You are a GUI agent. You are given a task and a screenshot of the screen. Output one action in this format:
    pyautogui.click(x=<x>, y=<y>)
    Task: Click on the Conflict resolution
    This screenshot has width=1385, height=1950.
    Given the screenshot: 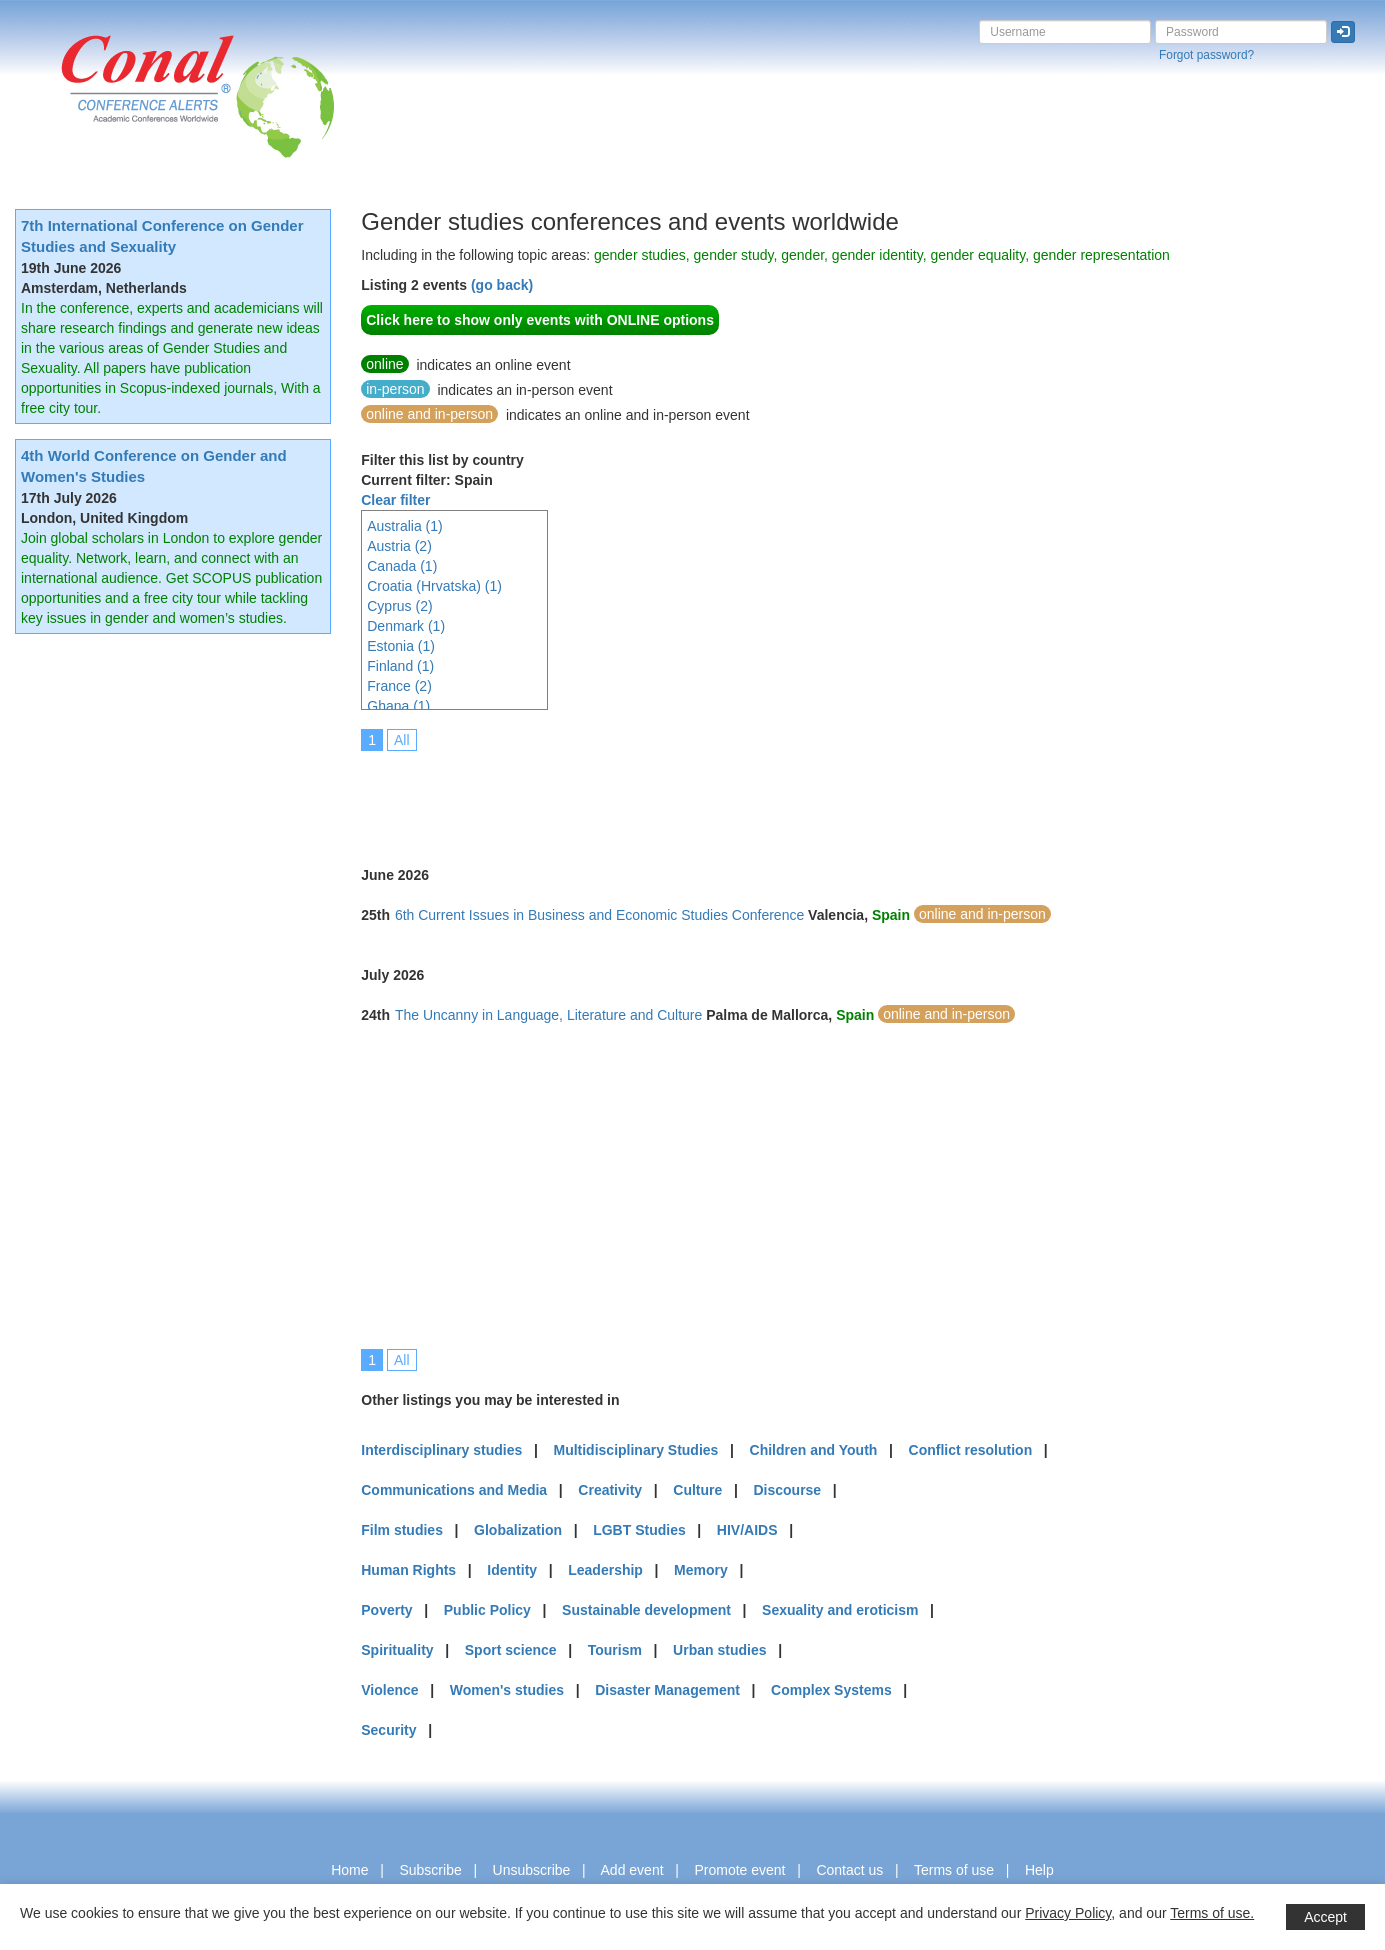 What is the action you would take?
    pyautogui.click(x=971, y=1450)
    